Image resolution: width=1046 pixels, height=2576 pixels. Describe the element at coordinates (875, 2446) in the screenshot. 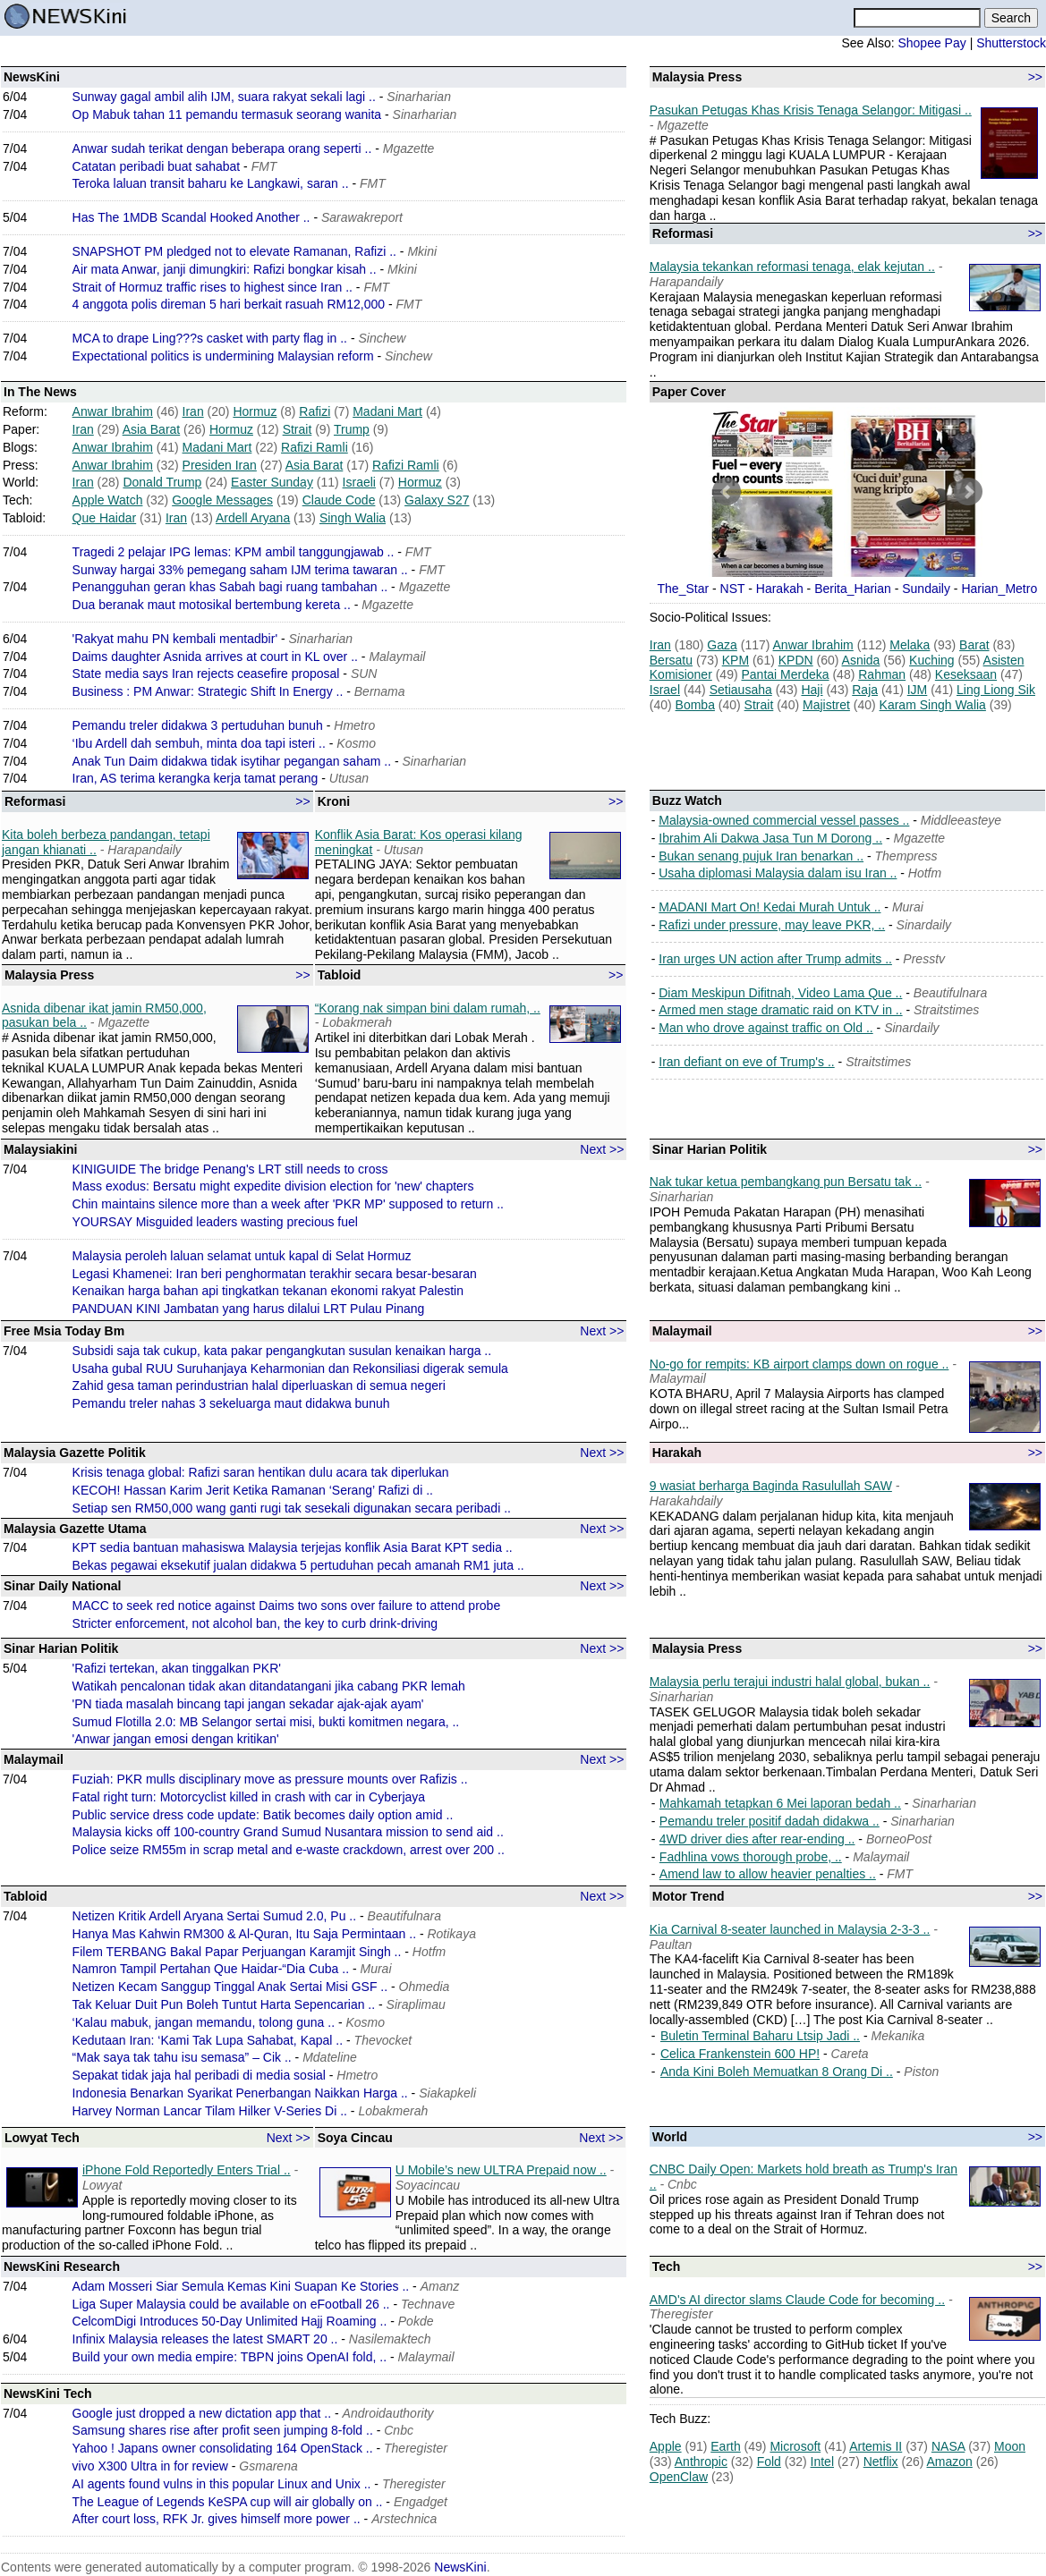

I see `Artemis II` at that location.